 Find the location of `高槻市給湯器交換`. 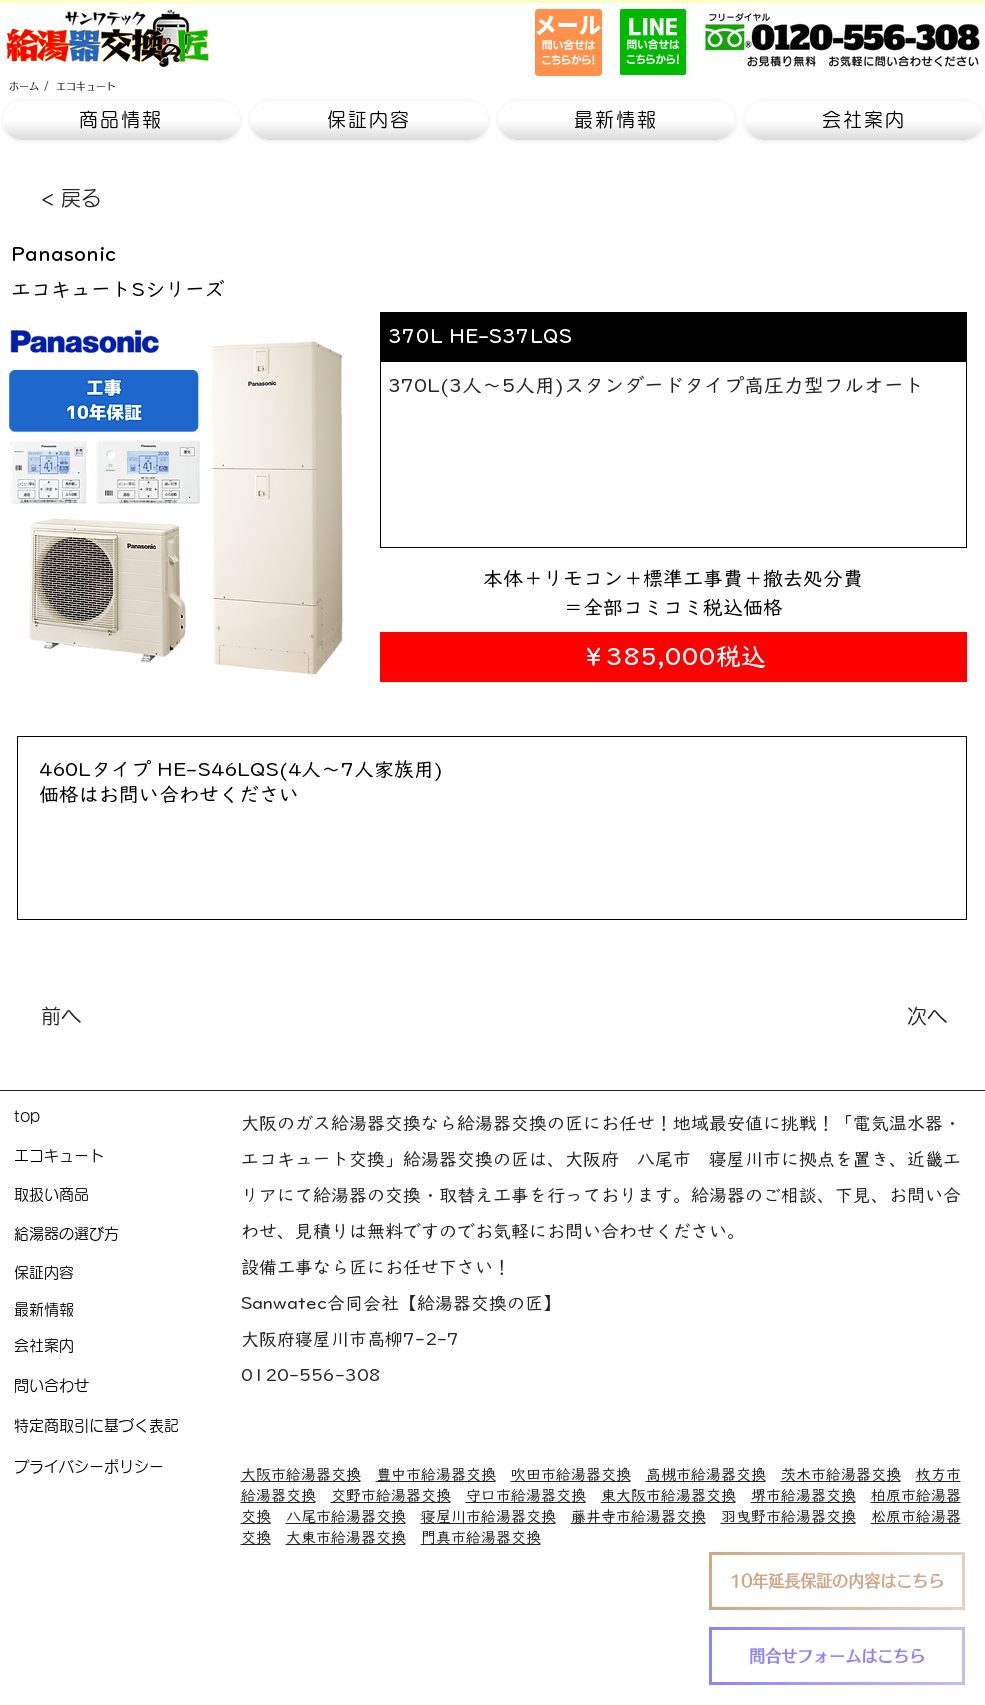

高槻市給湯器交換 is located at coordinates (706, 1474).